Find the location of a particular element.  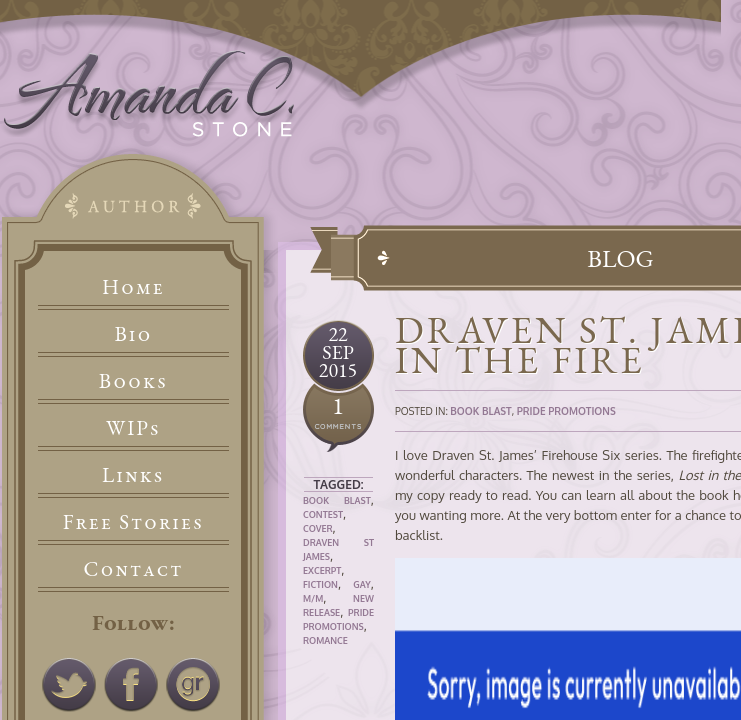

M/M is located at coordinates (313, 598).